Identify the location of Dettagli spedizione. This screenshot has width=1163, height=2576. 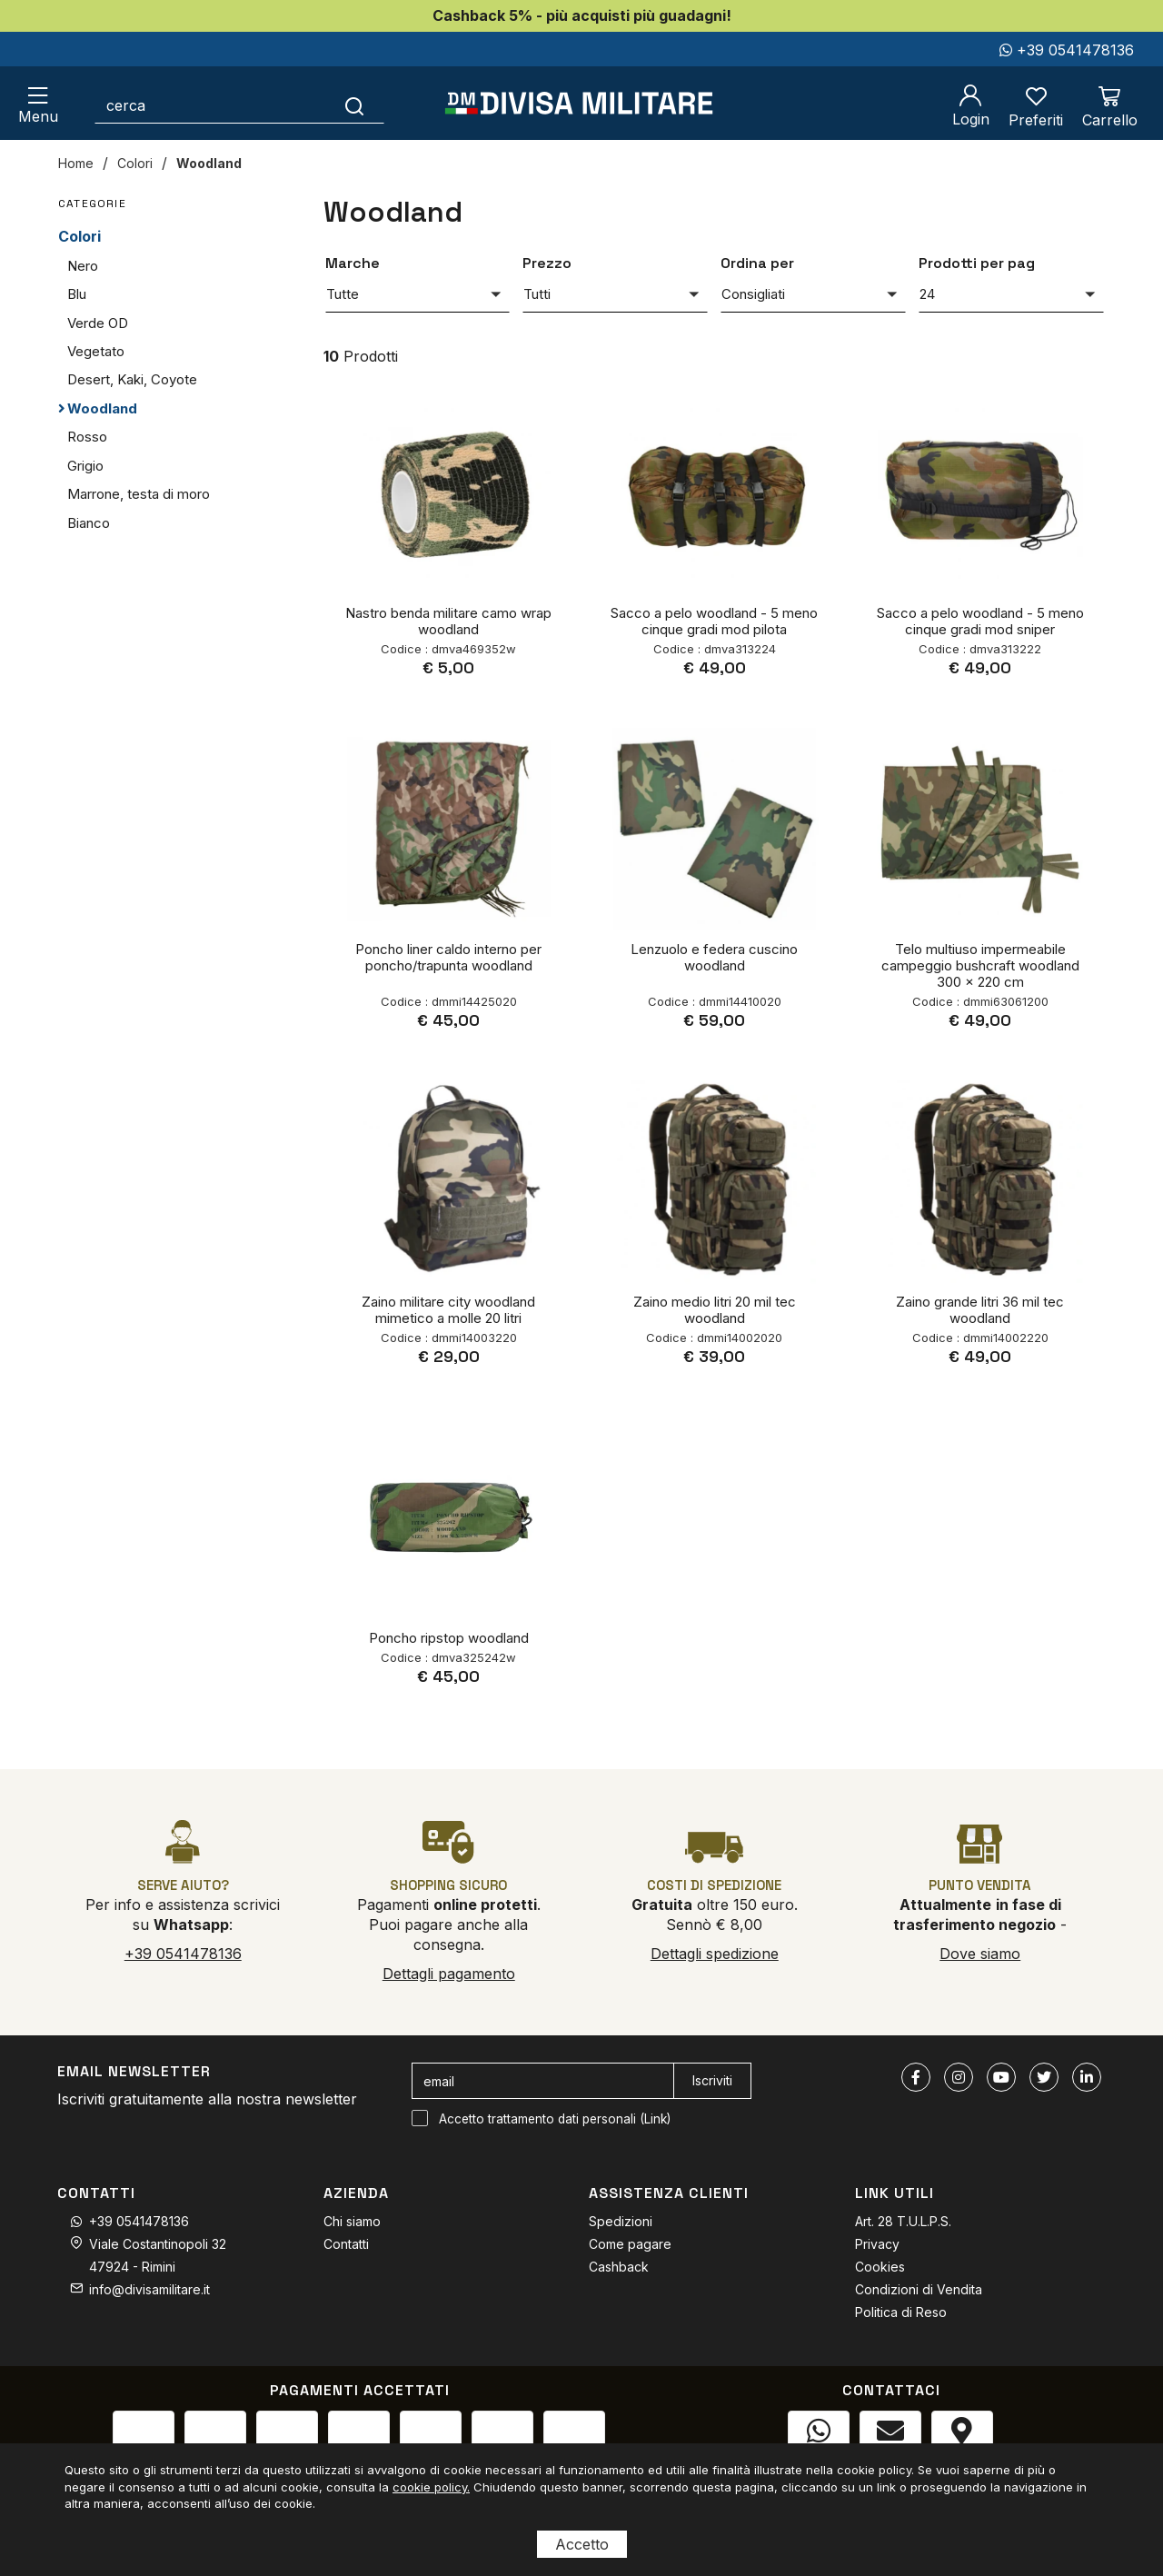
(715, 1953).